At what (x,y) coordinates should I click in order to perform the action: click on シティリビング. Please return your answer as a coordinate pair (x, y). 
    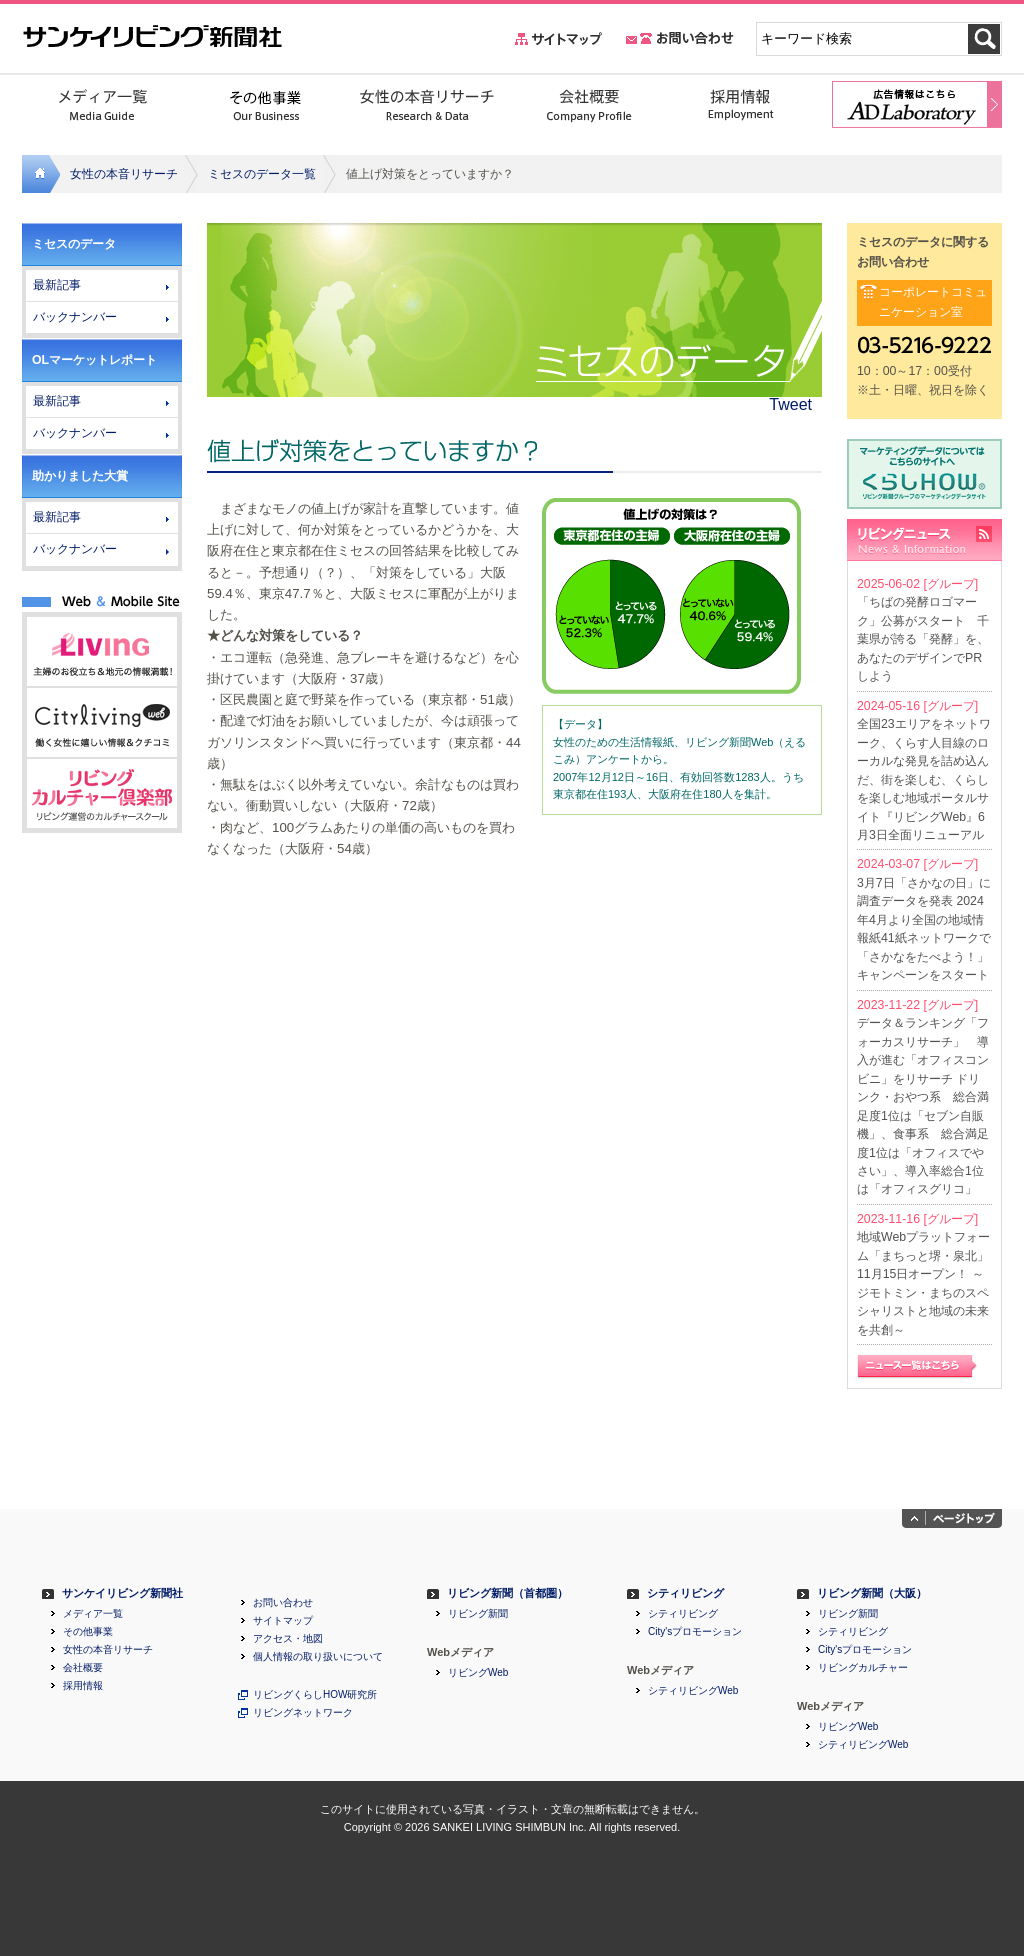
    Looking at the image, I should click on (685, 1593).